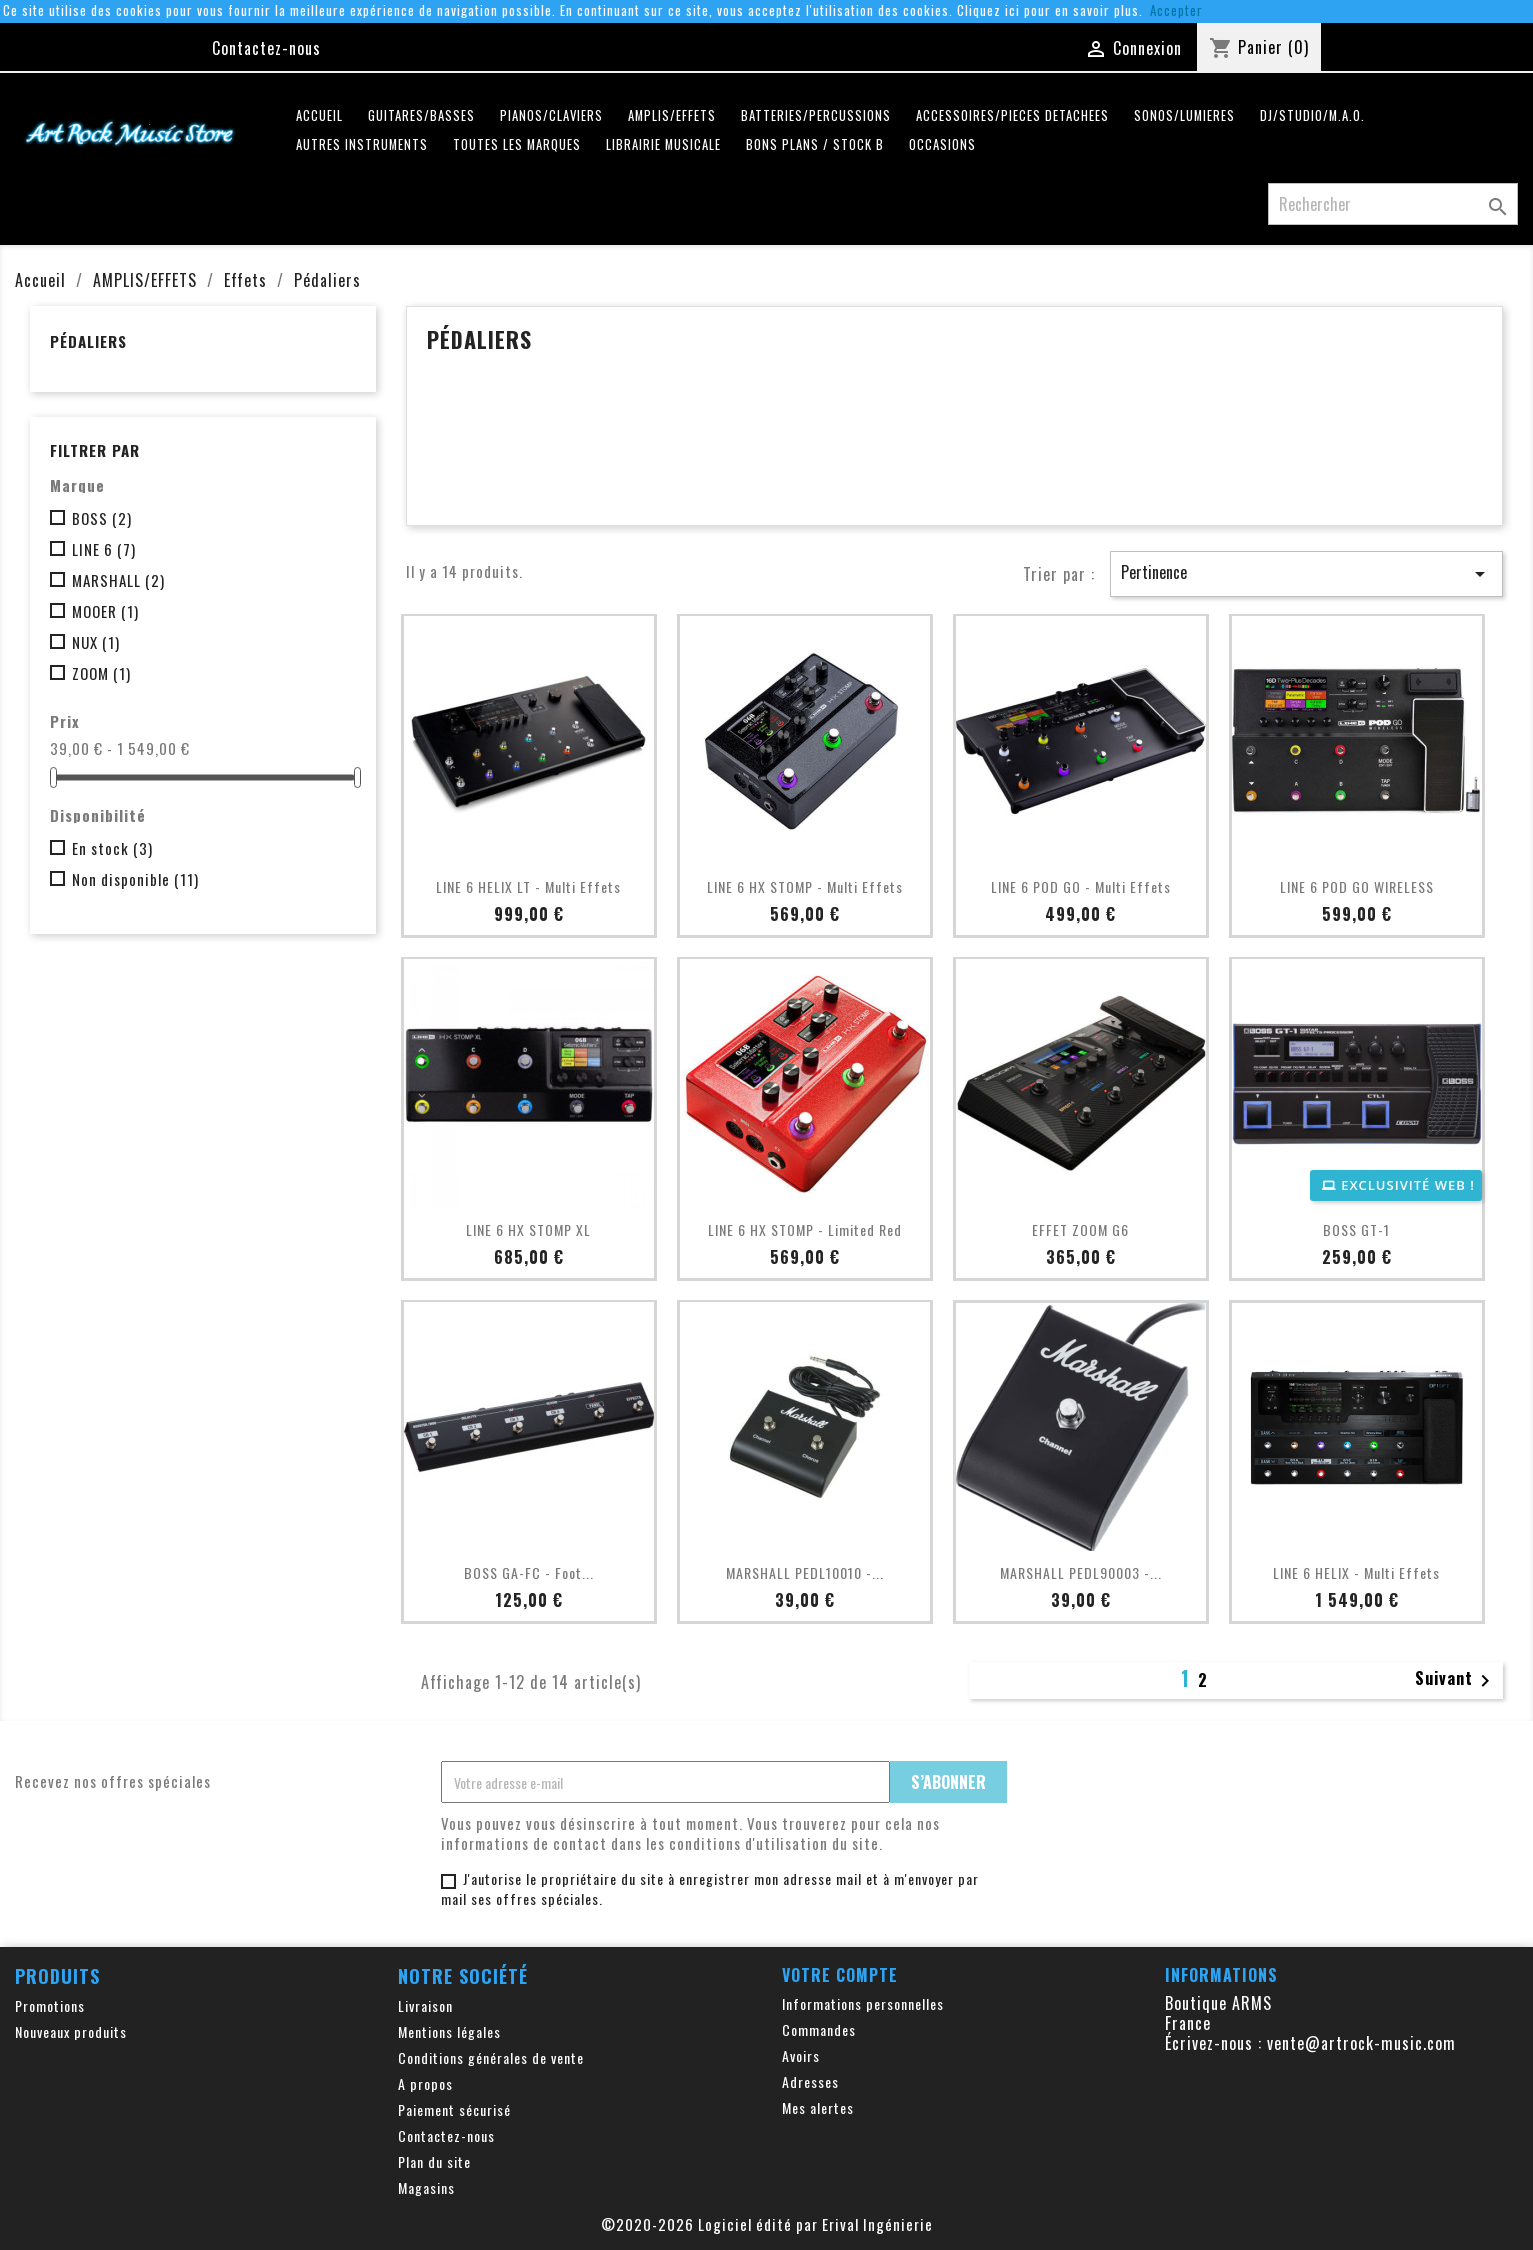 The image size is (1533, 2250). What do you see at coordinates (1356, 1229) in the screenshot?
I see `BOSS GT-1` at bounding box center [1356, 1229].